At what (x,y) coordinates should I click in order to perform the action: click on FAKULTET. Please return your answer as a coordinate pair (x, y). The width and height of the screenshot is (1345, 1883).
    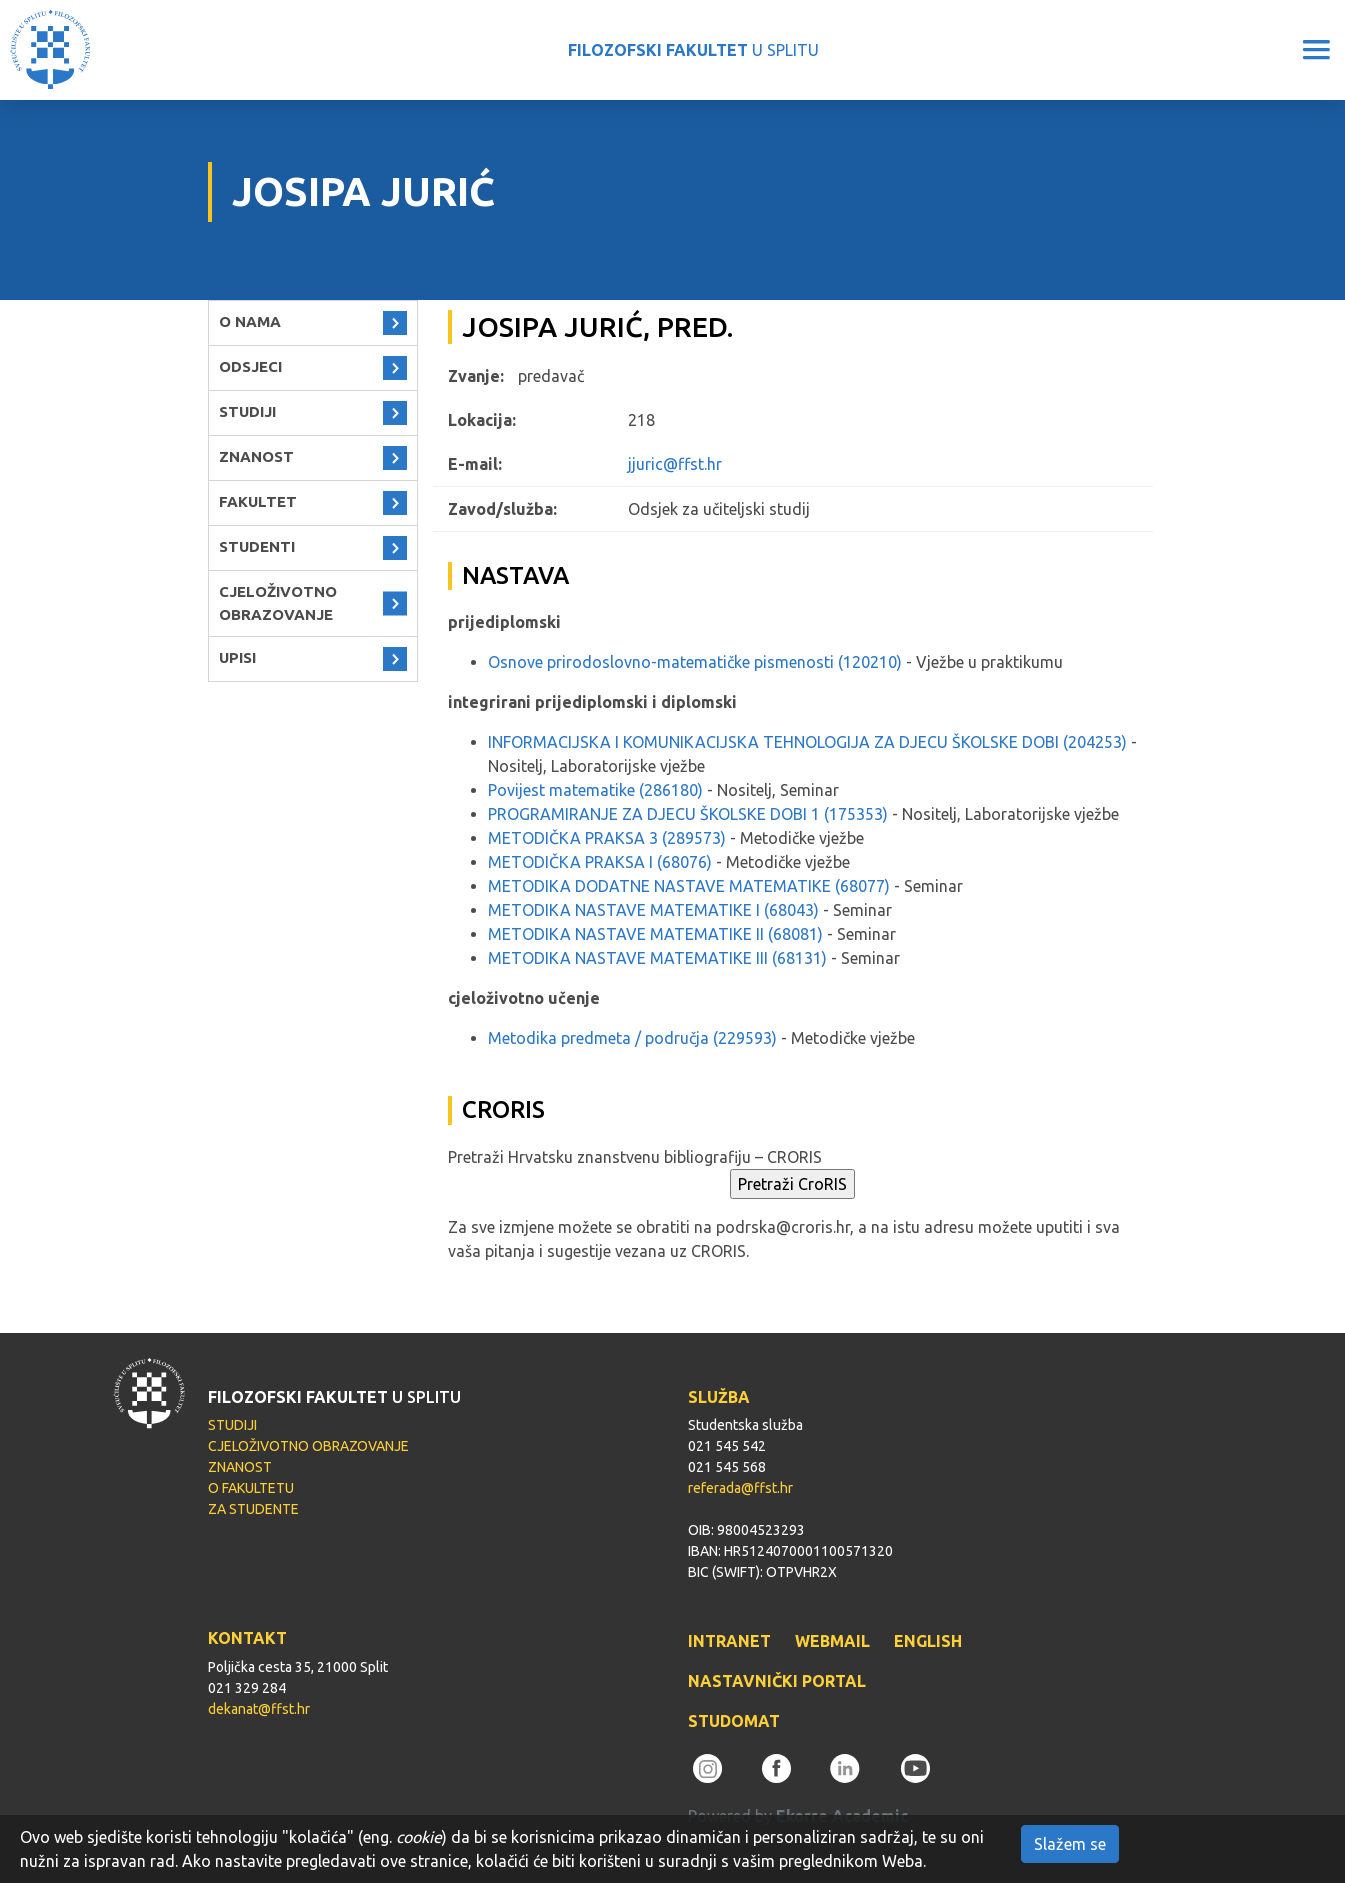
    Looking at the image, I should click on (258, 501).